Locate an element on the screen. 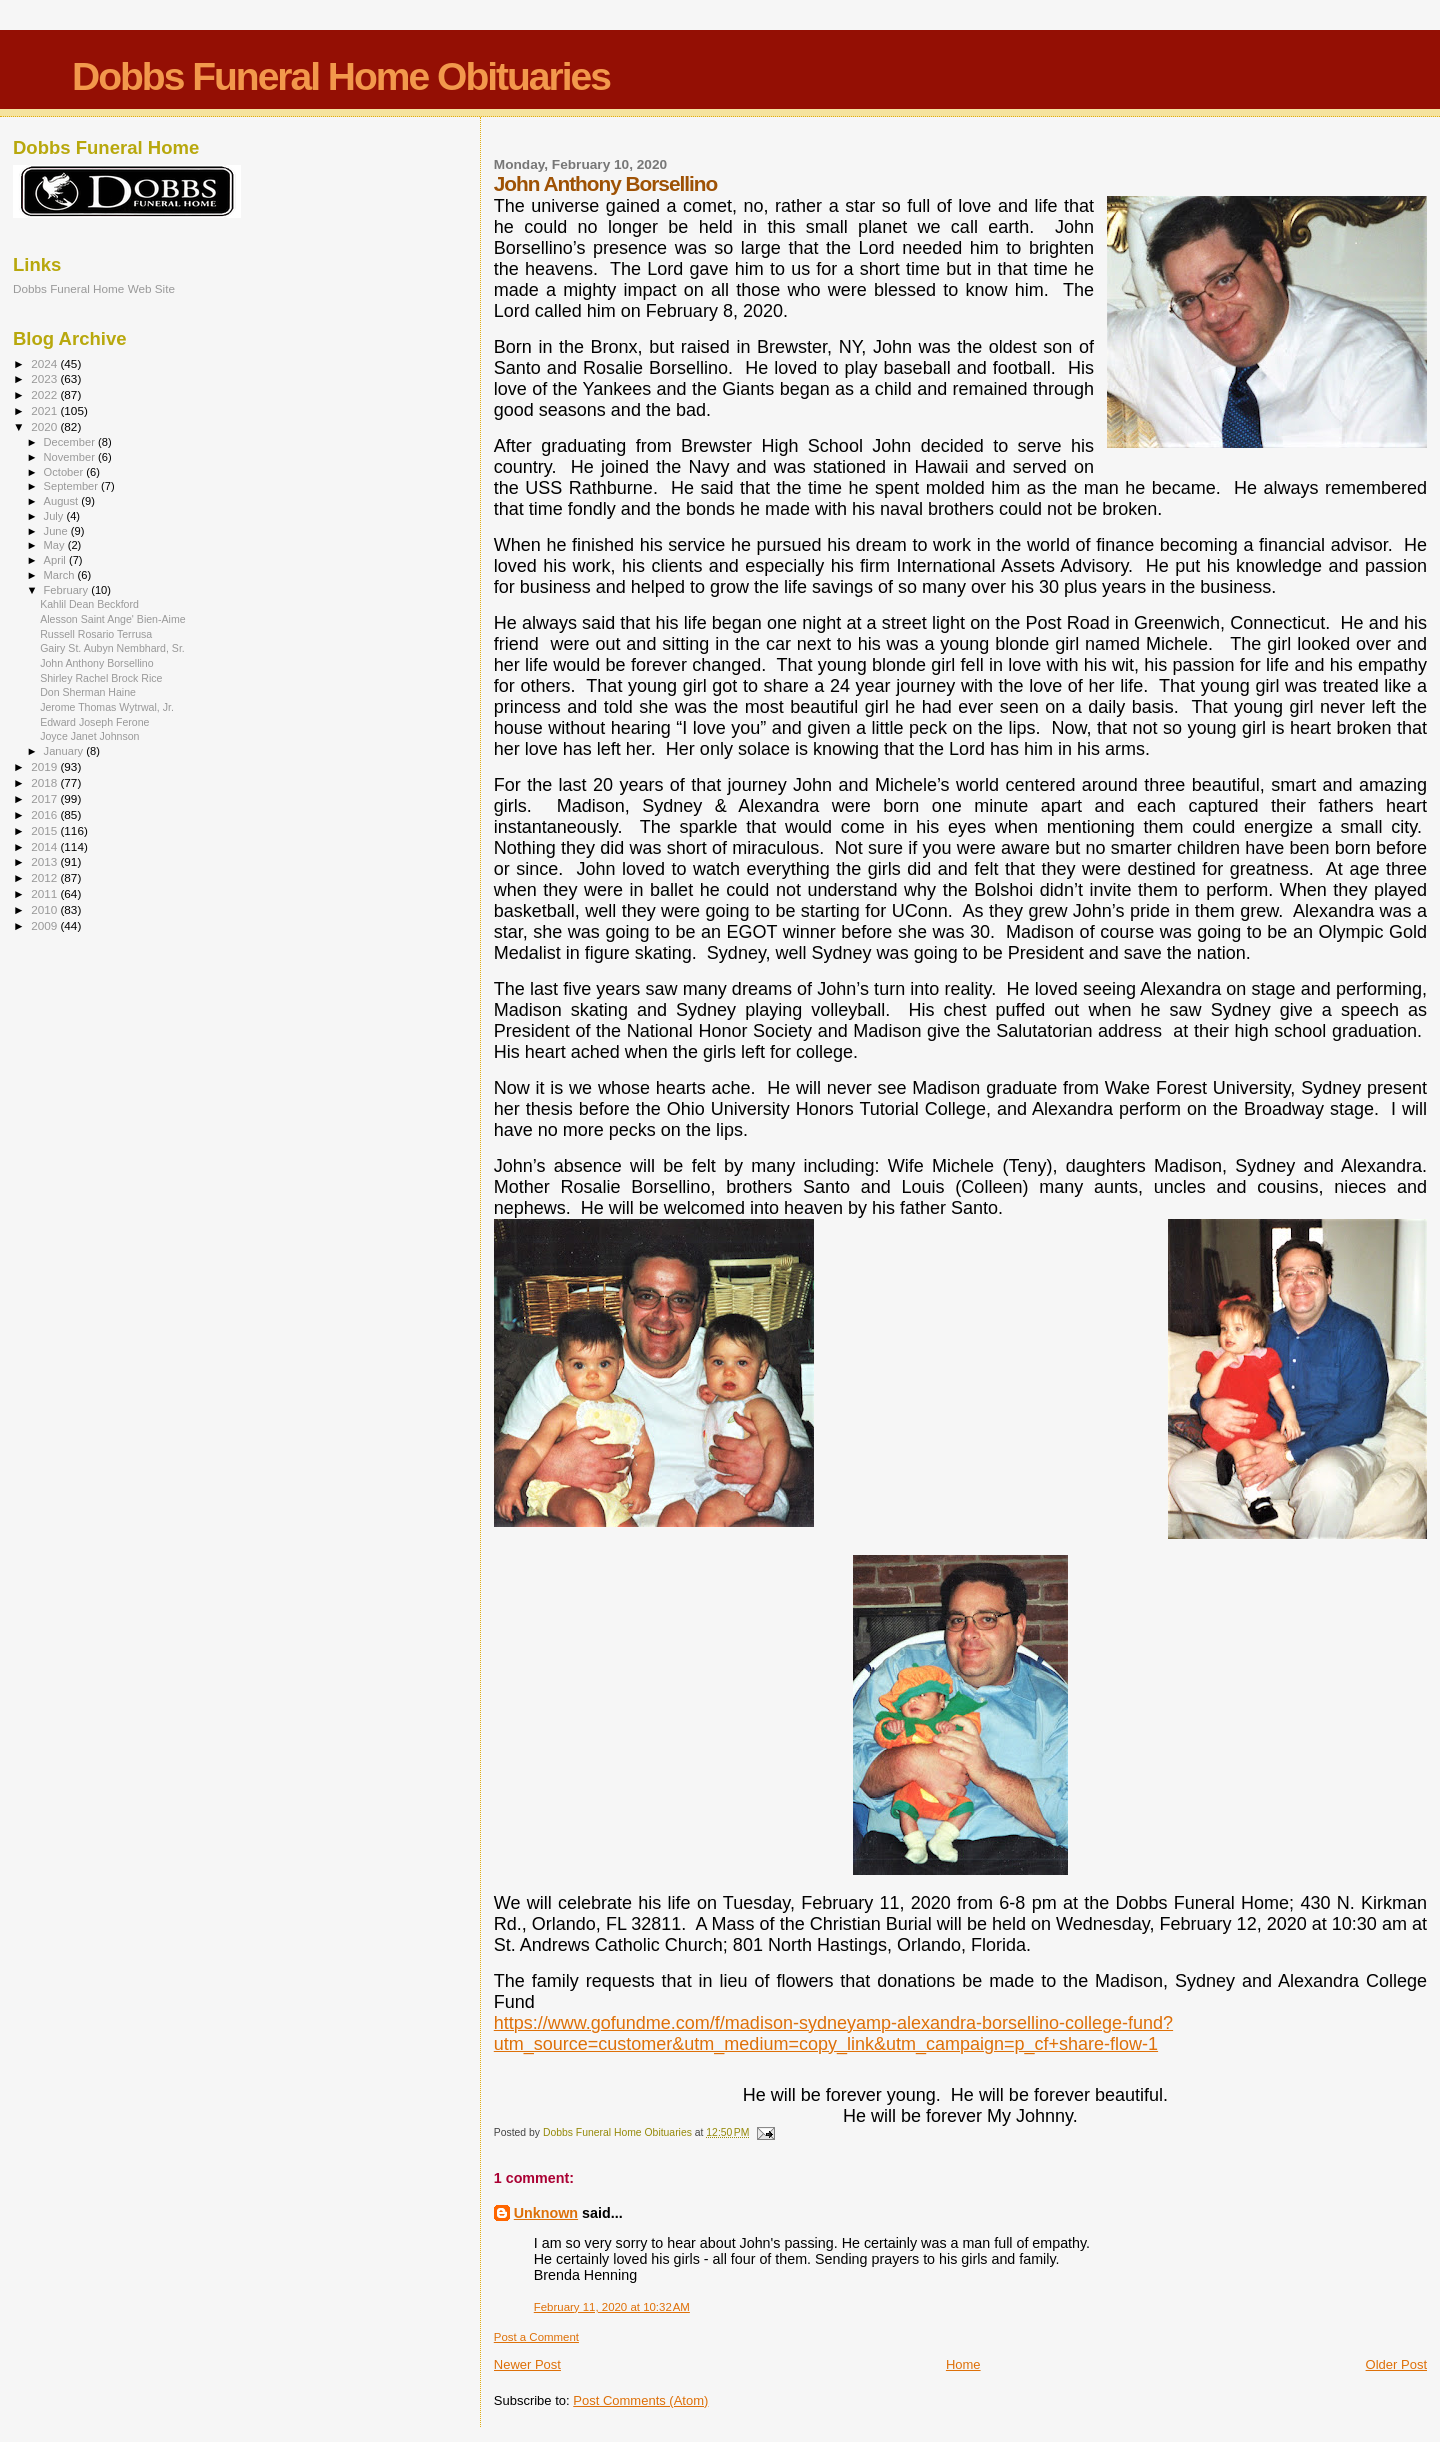 Image resolution: width=1440 pixels, height=2442 pixels. Joyce Janet Johnson is located at coordinates (89, 736).